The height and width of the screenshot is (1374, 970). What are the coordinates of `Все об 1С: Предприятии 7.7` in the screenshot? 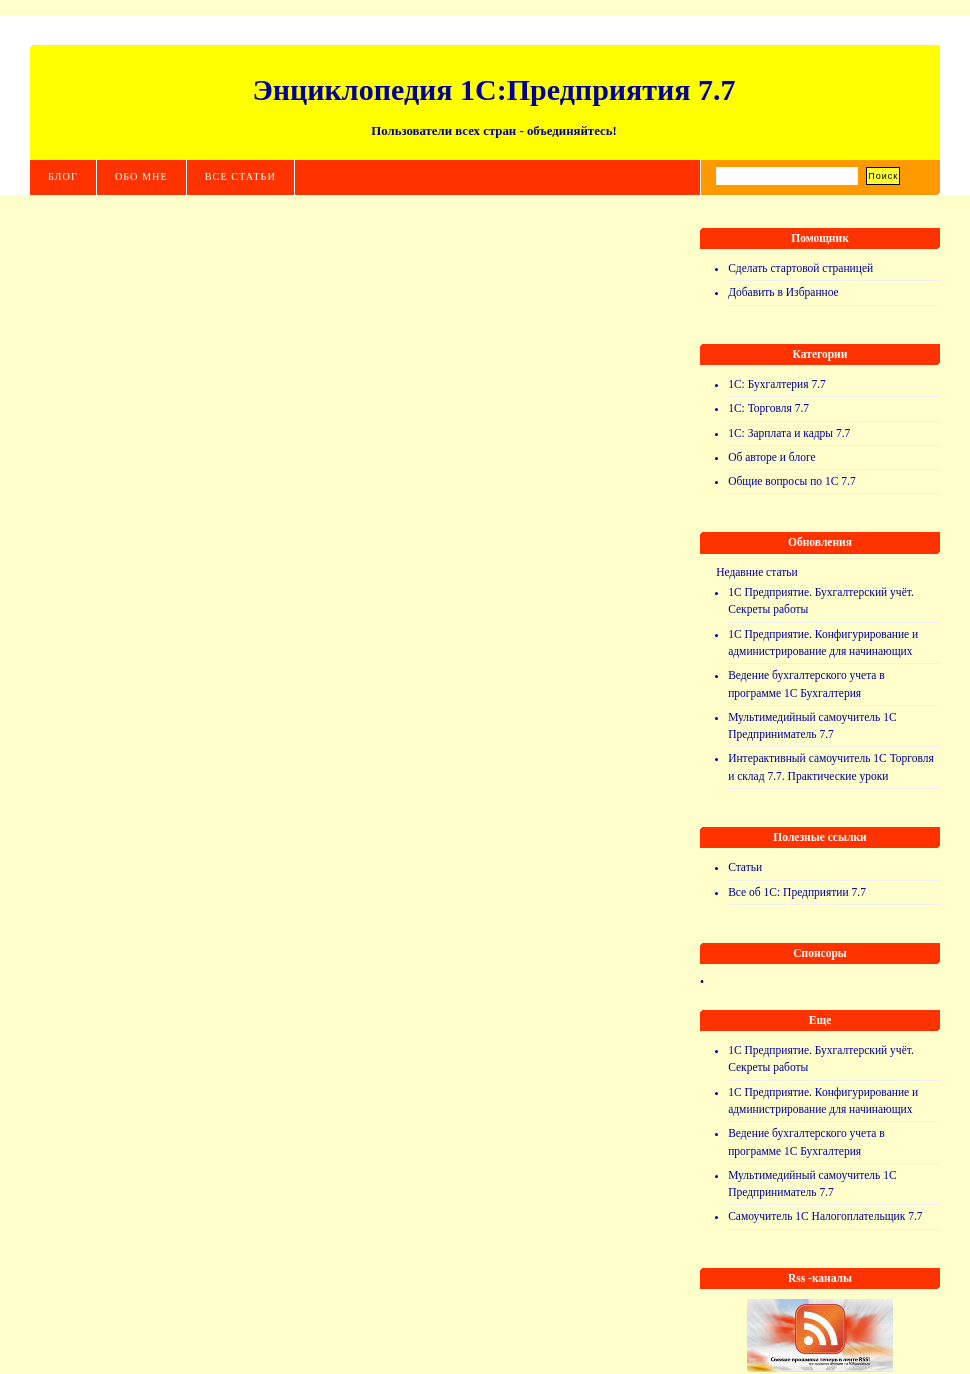 It's located at (797, 892).